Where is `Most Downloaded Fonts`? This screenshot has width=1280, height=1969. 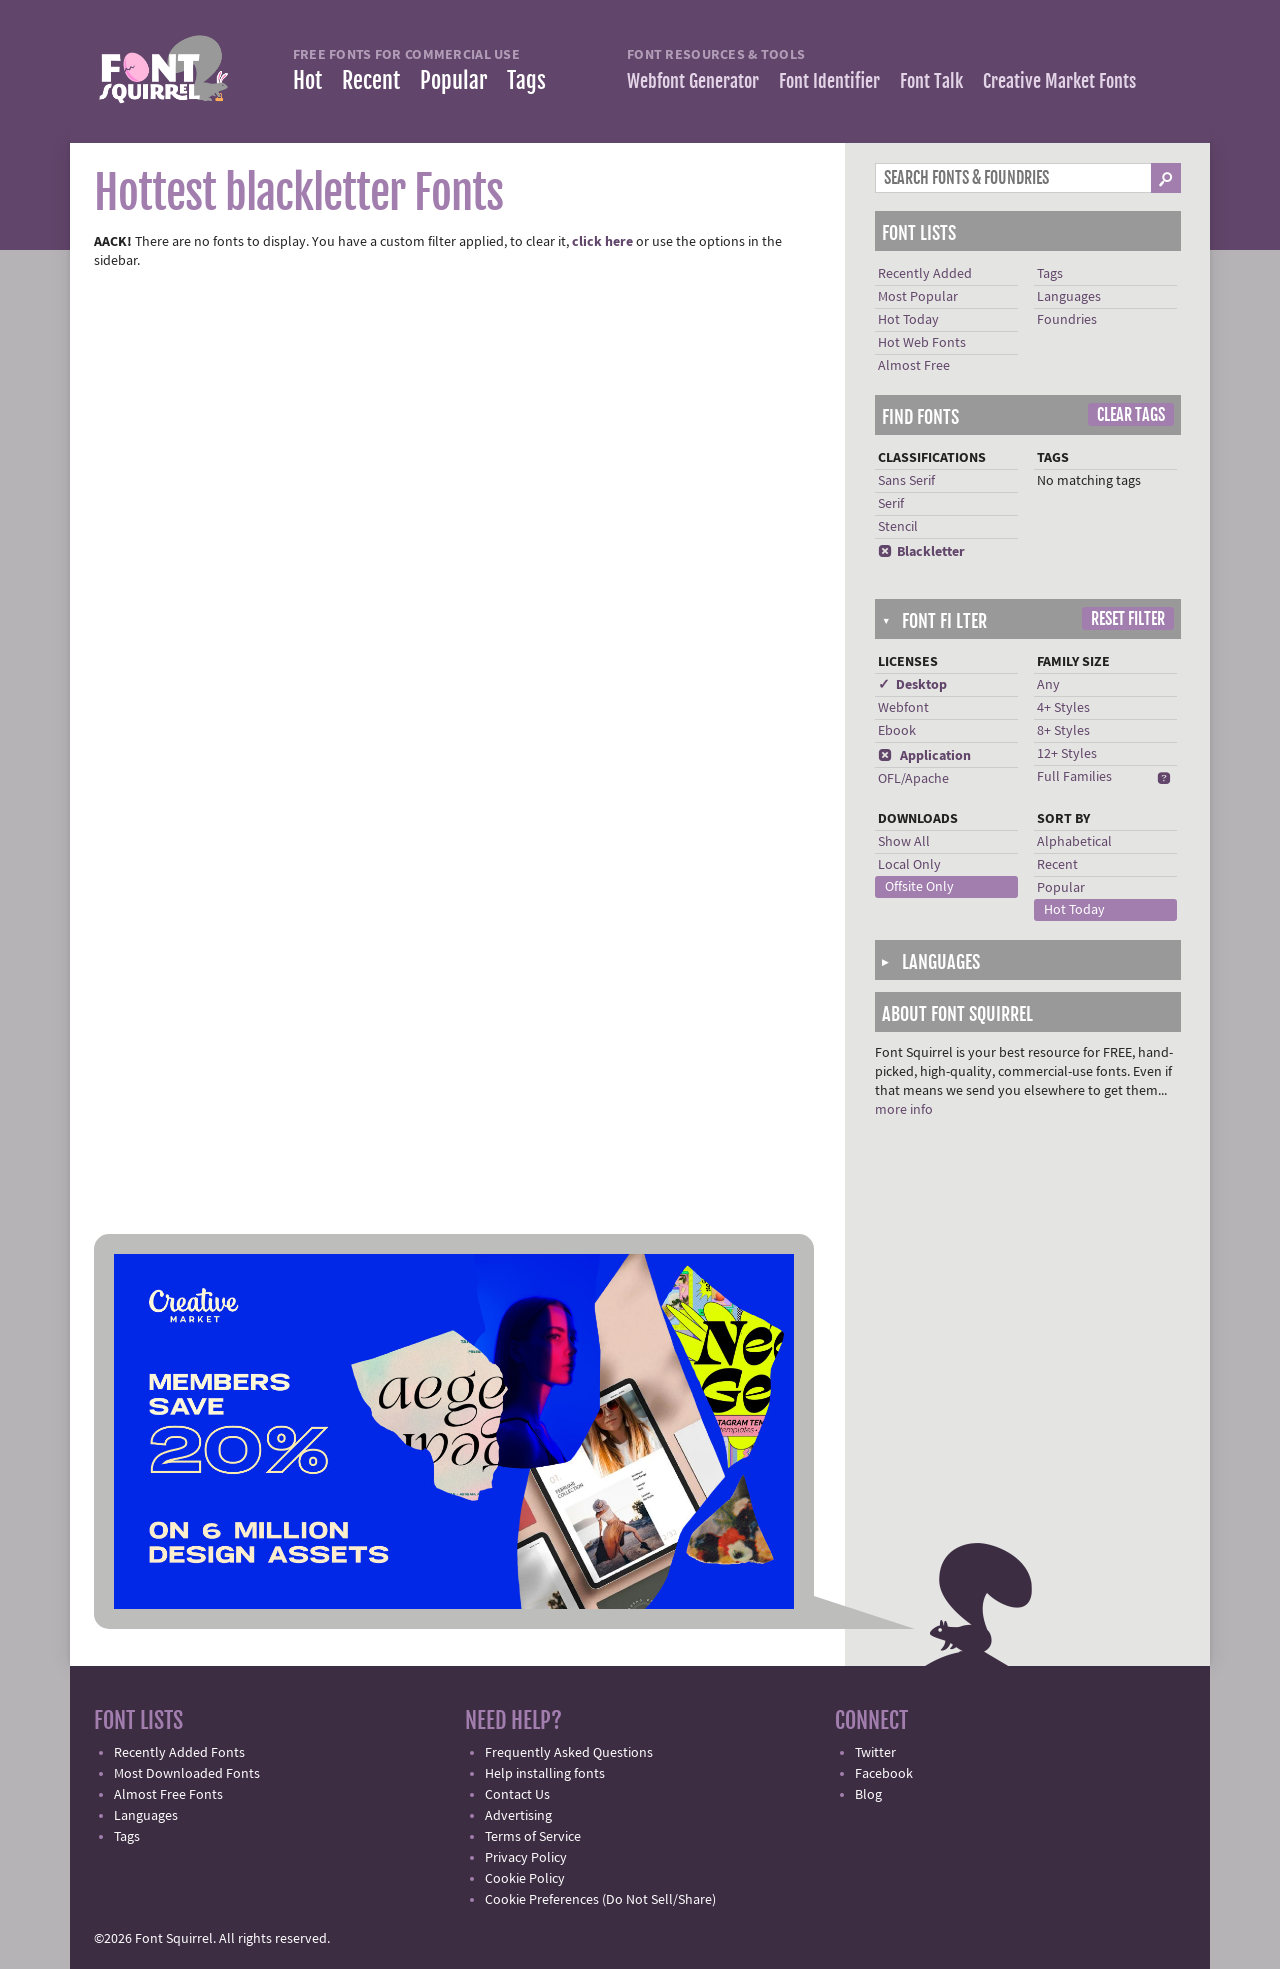
Most Downloaded Fonts is located at coordinates (187, 1774).